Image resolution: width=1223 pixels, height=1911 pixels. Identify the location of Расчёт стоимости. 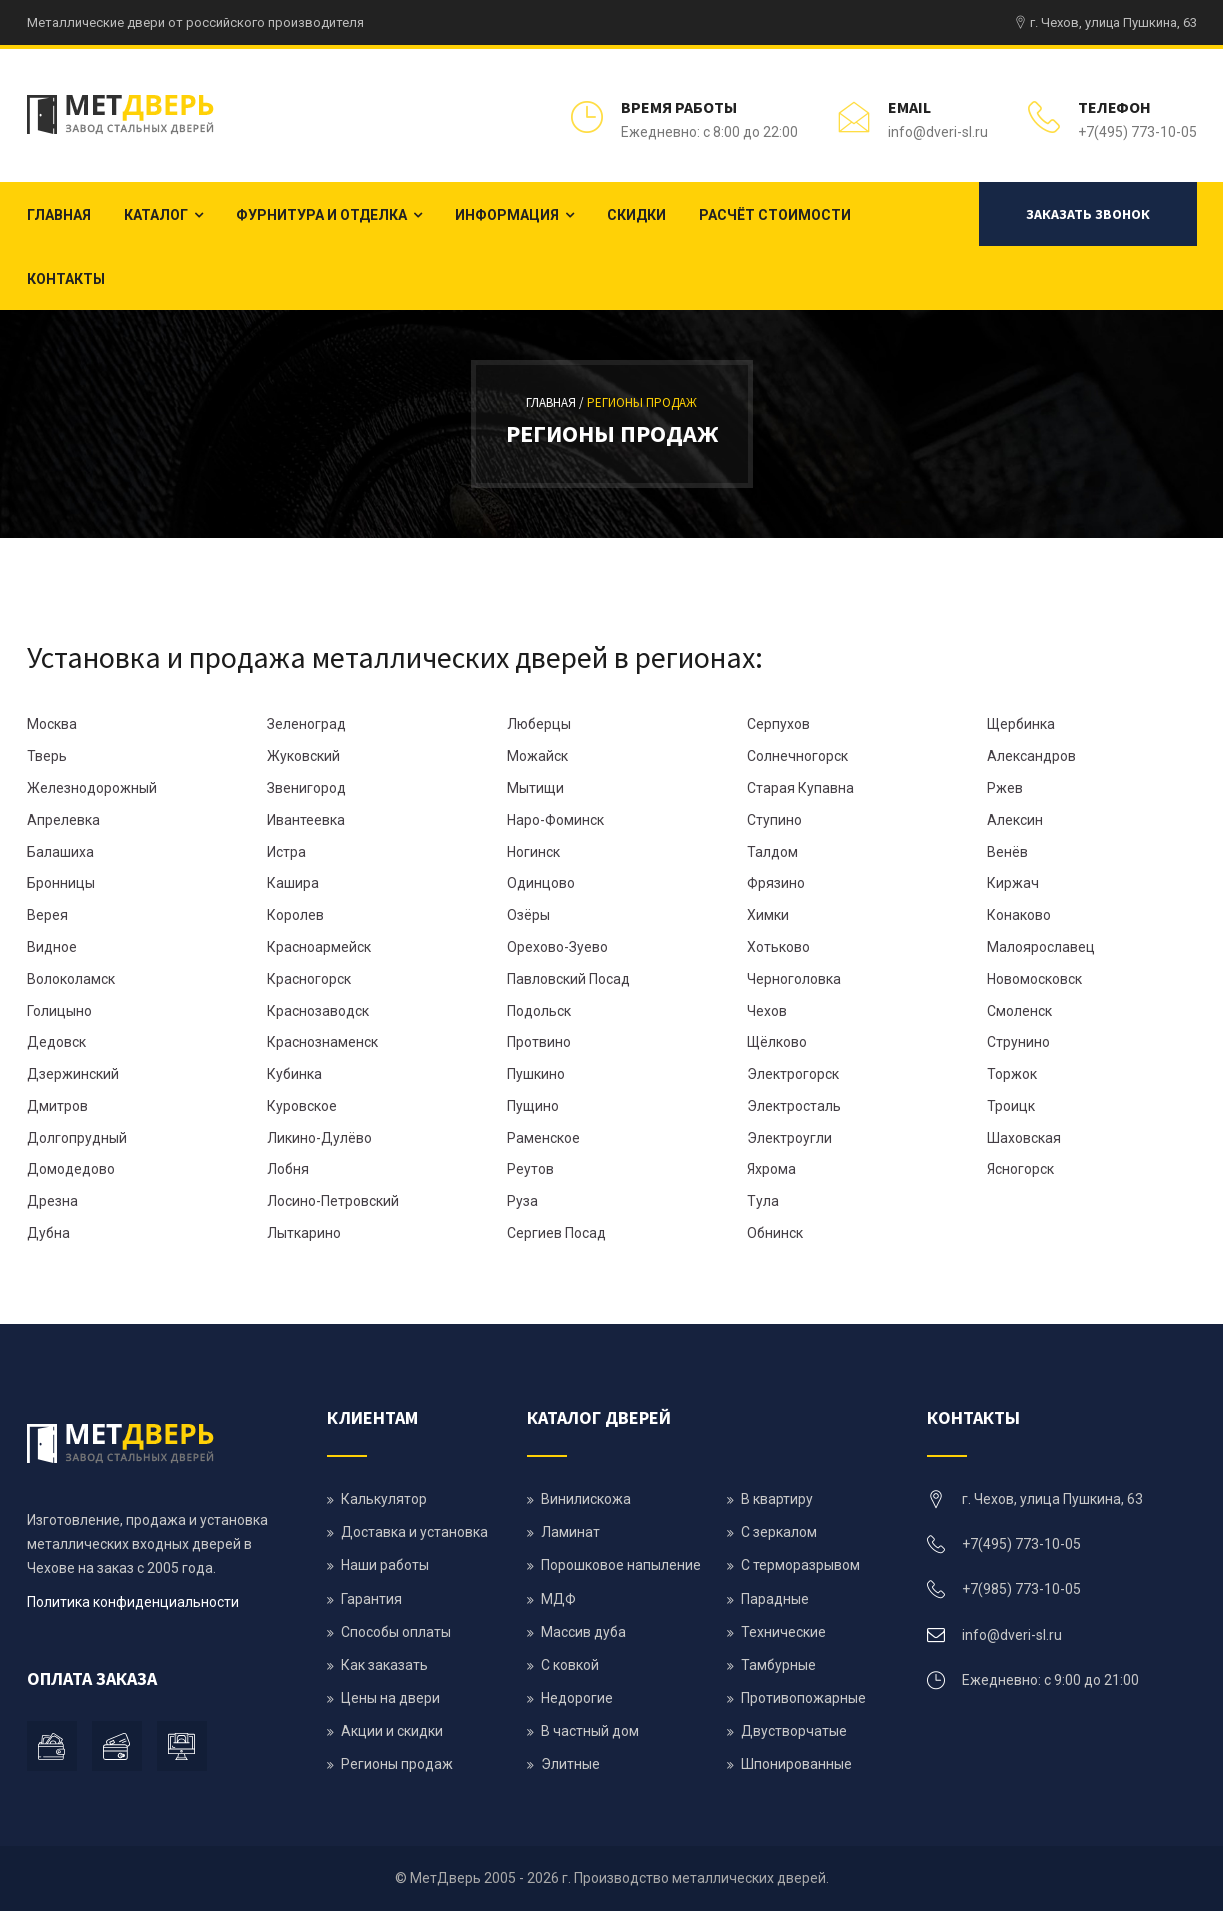
(775, 215).